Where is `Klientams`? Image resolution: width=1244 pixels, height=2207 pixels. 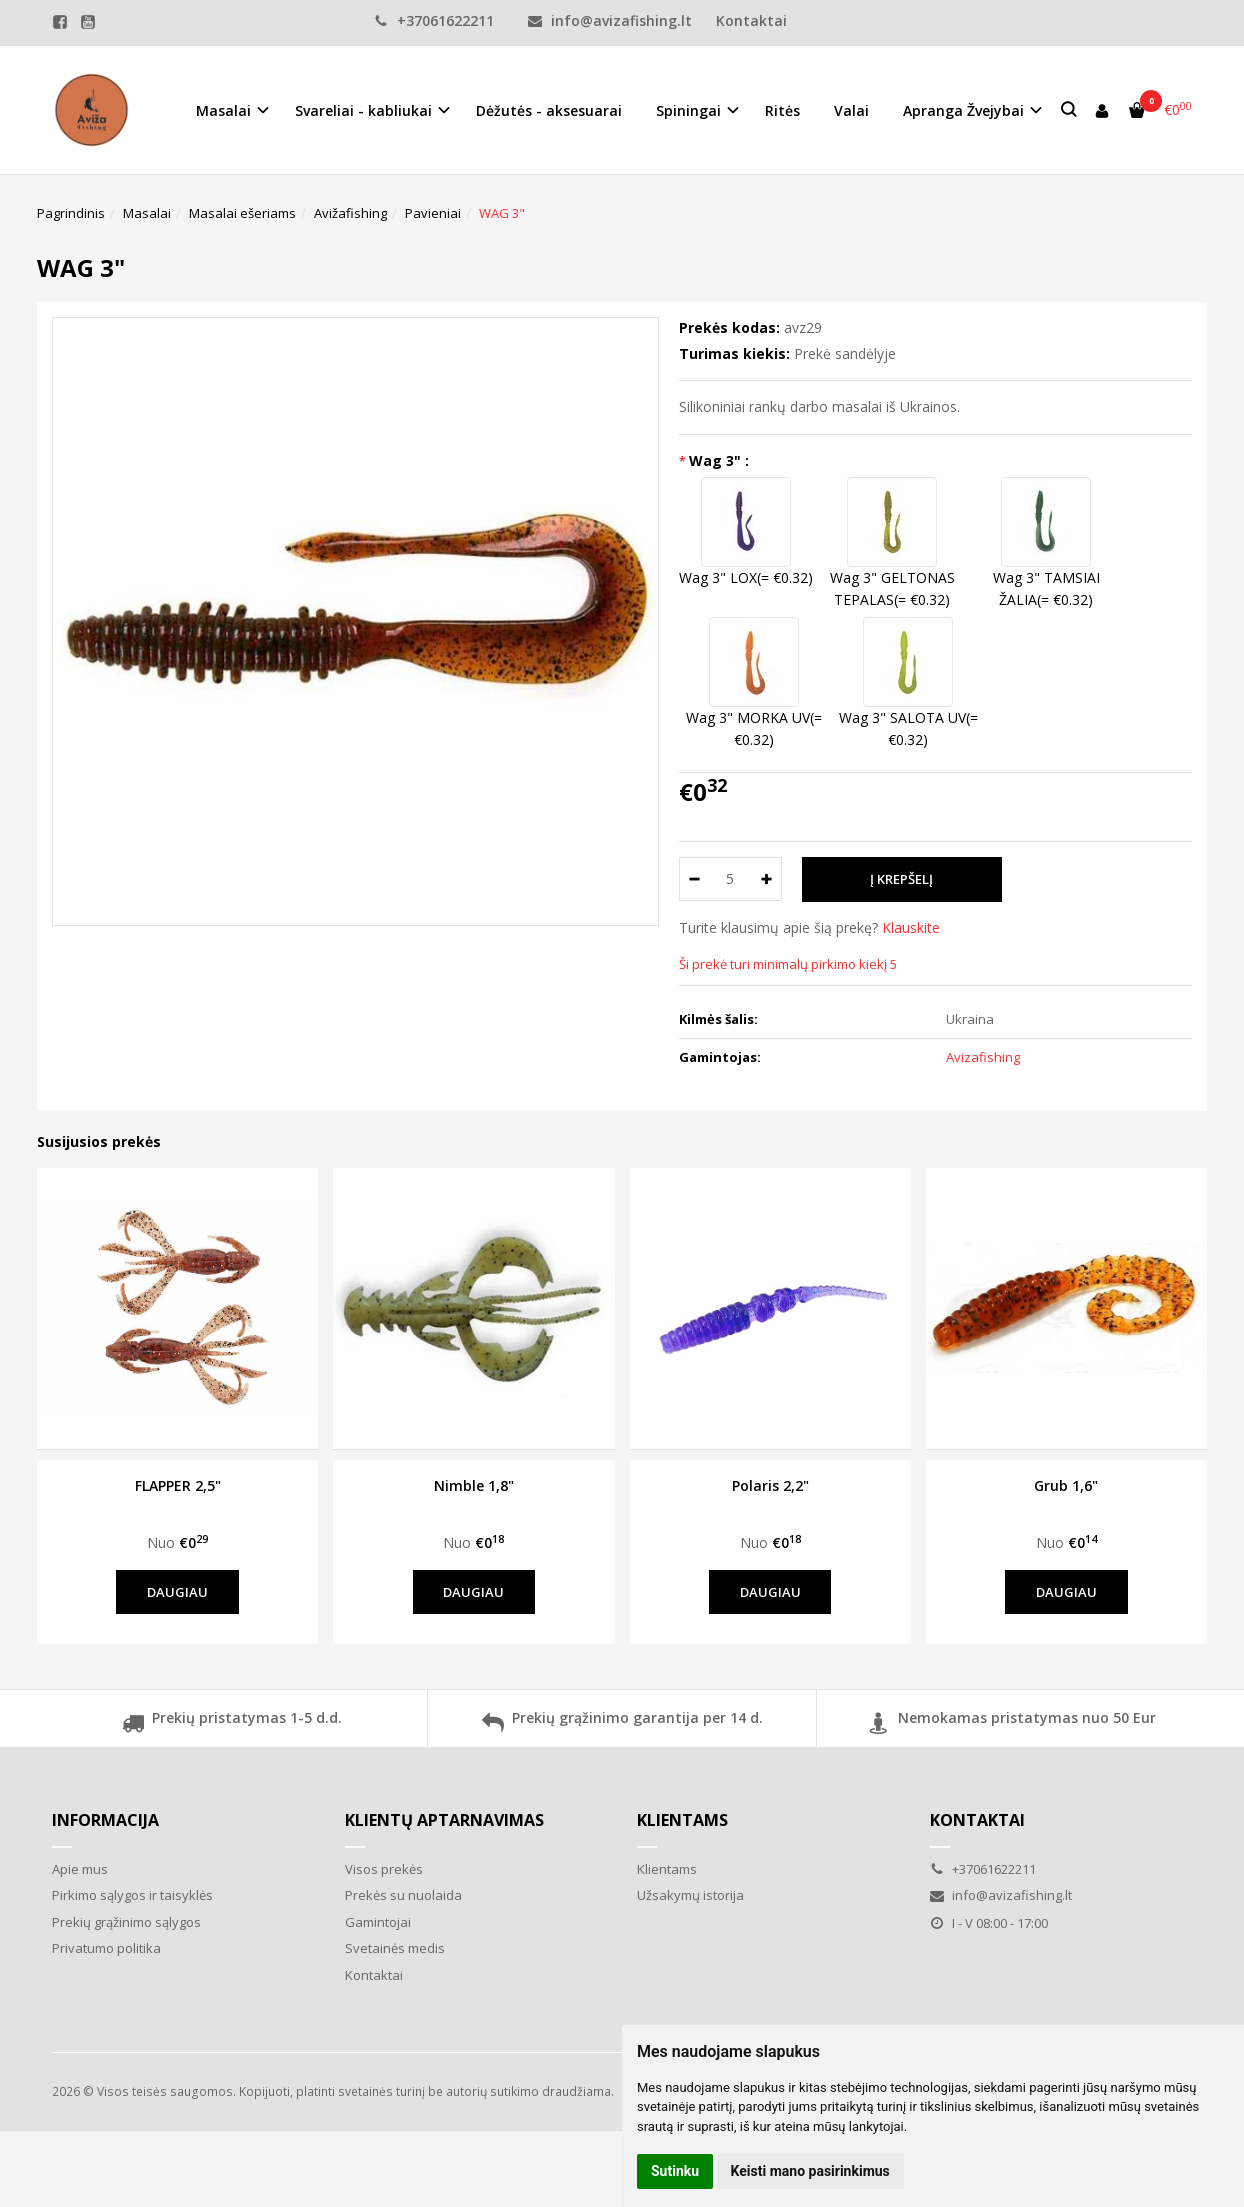 Klientams is located at coordinates (682, 1820).